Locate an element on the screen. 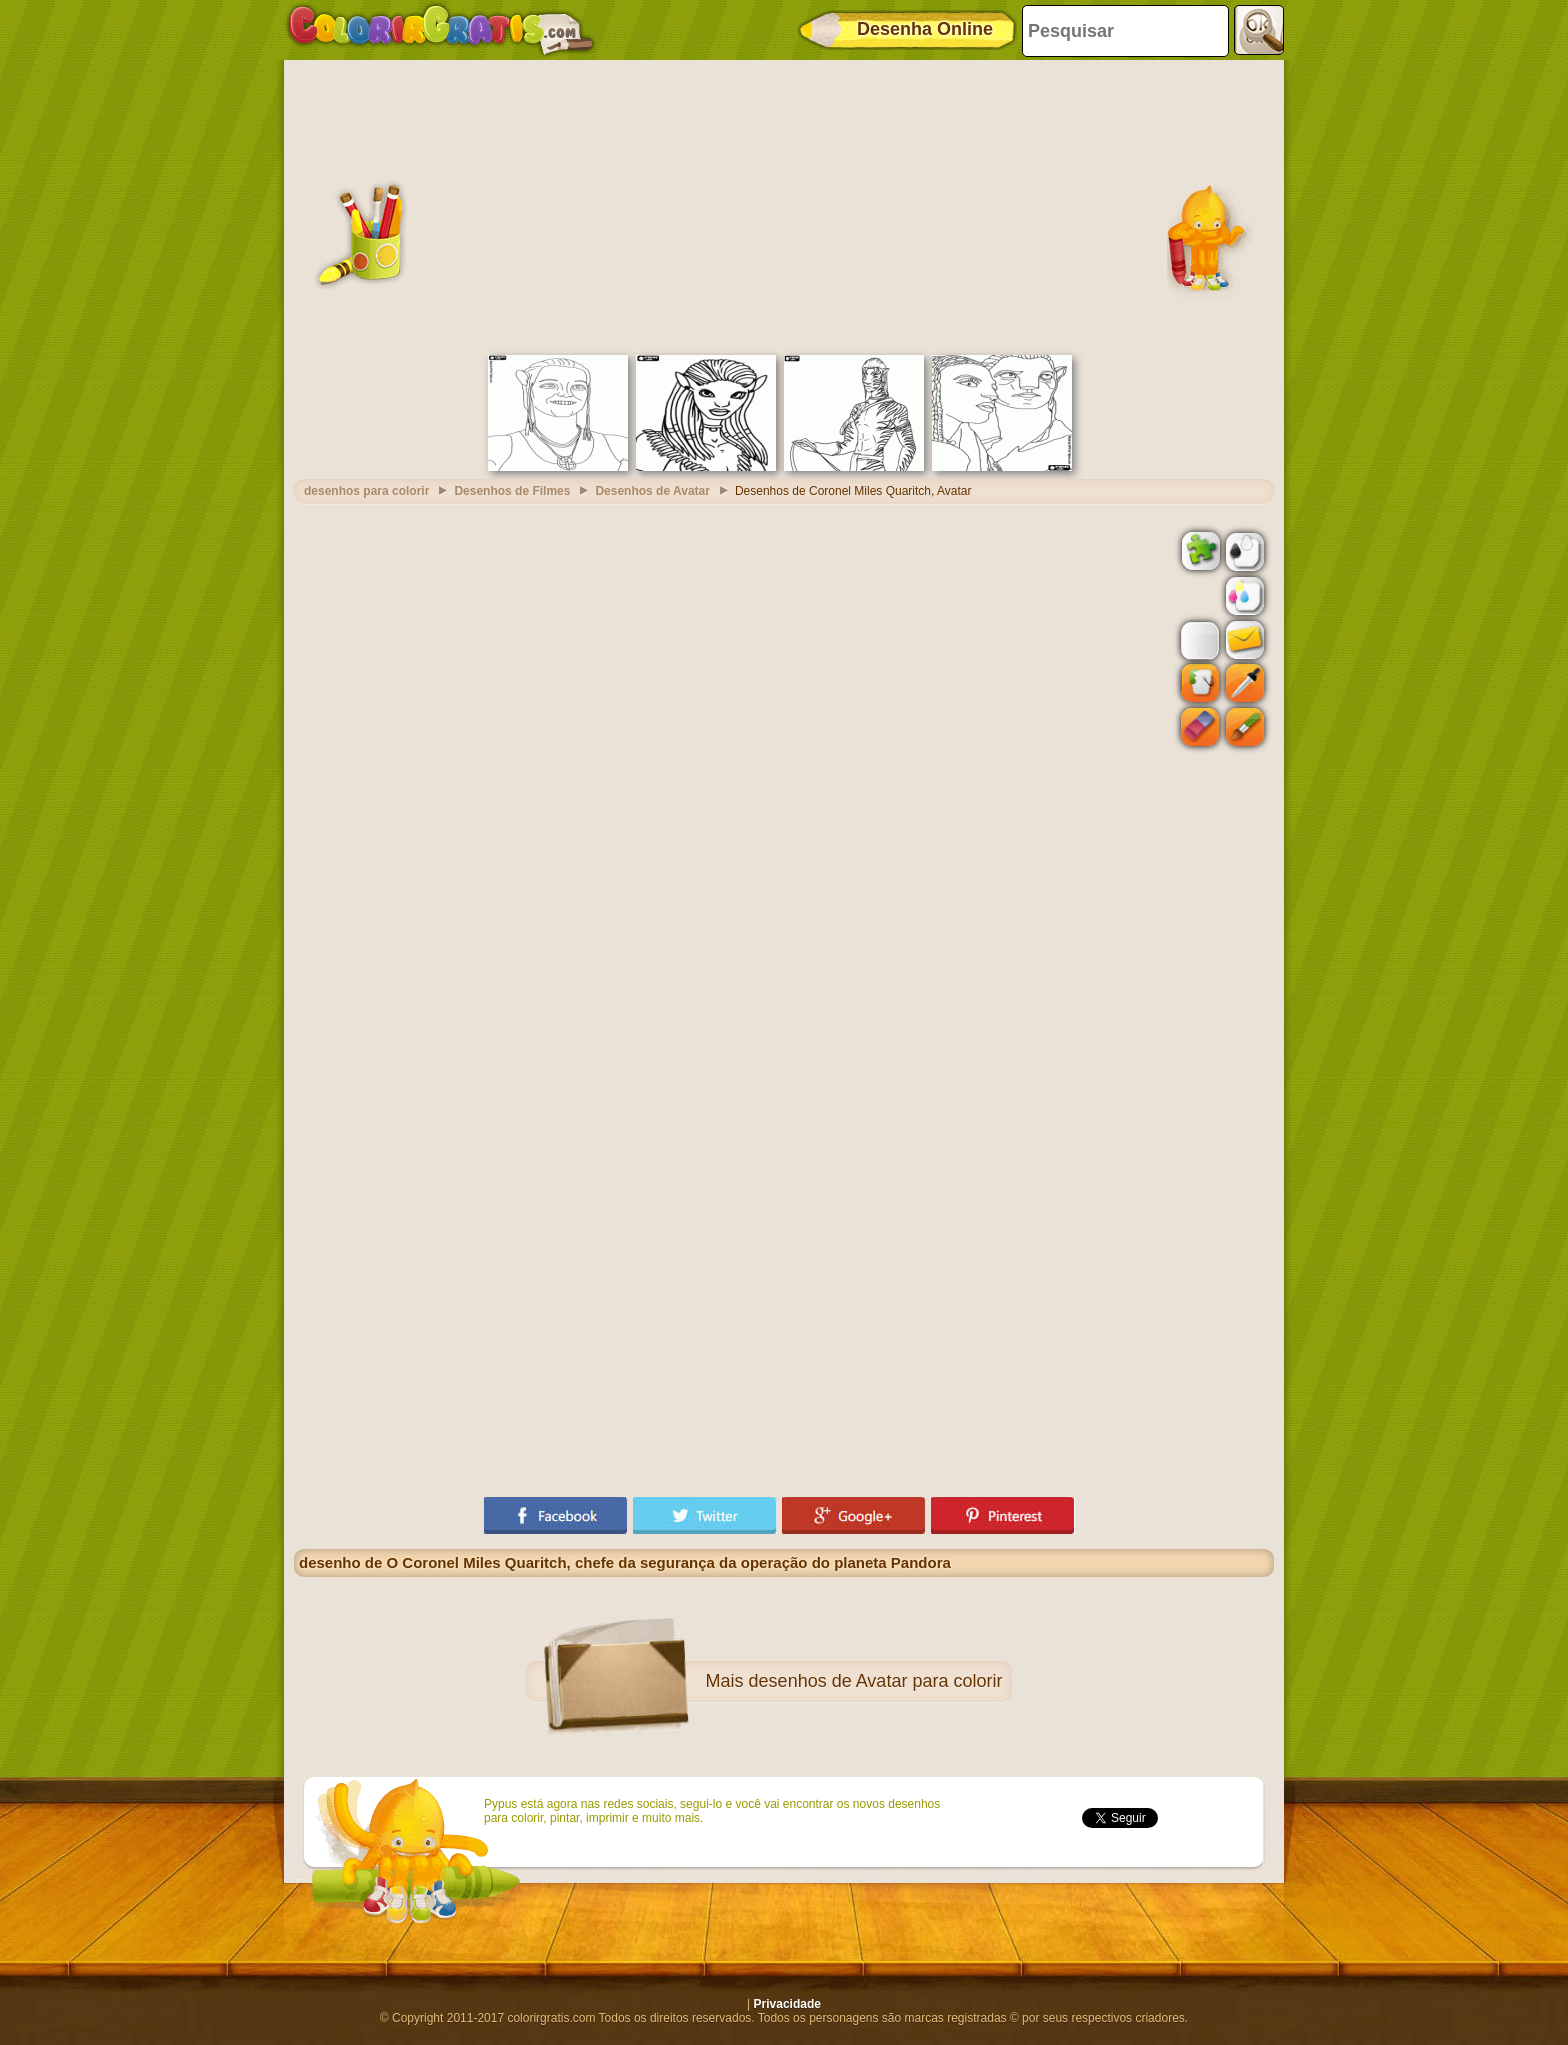  Desenhos de Avatar is located at coordinates (652, 491).